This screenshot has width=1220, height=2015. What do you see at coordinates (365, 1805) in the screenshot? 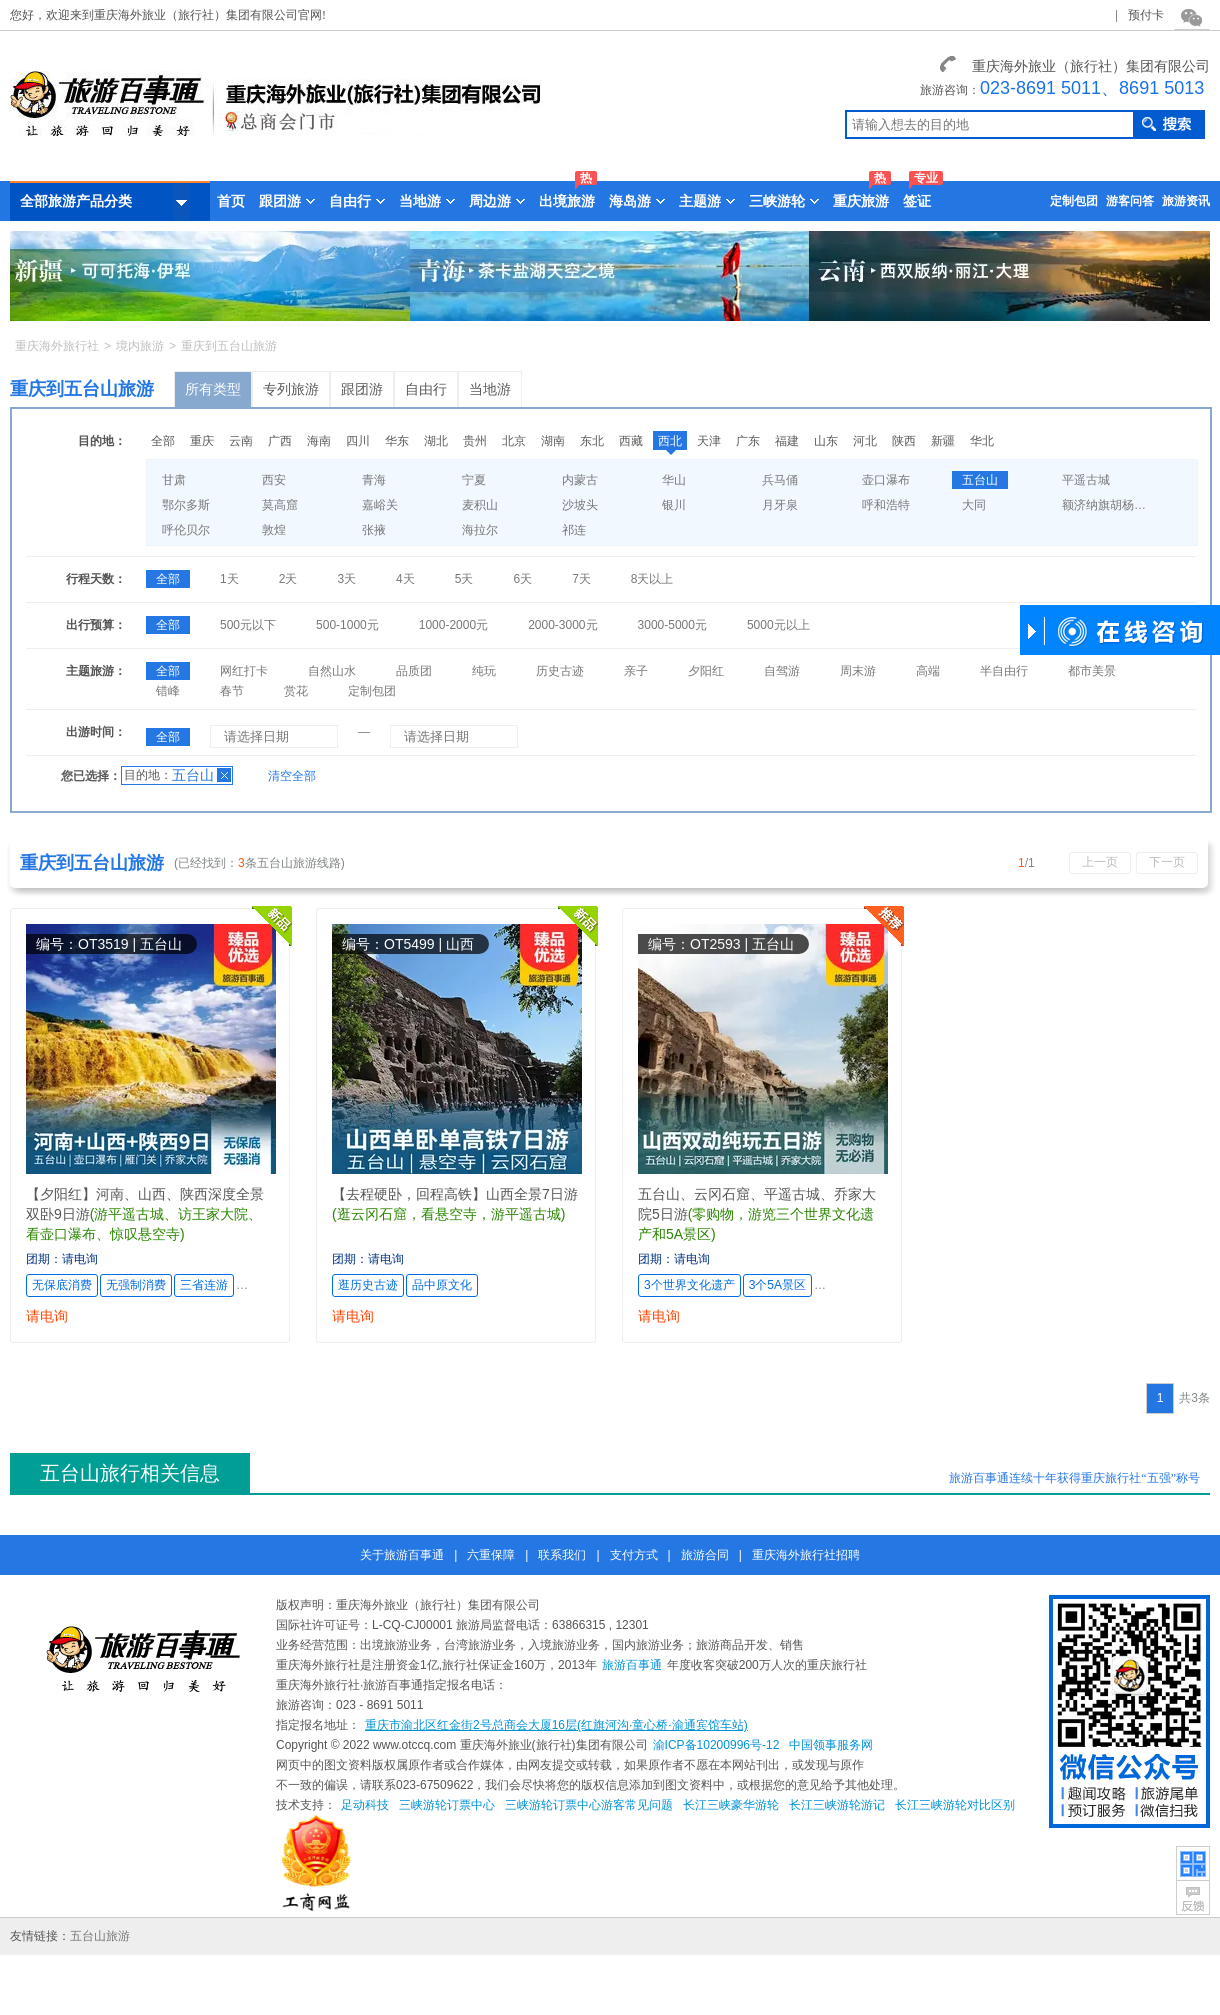
I see `足动科技` at bounding box center [365, 1805].